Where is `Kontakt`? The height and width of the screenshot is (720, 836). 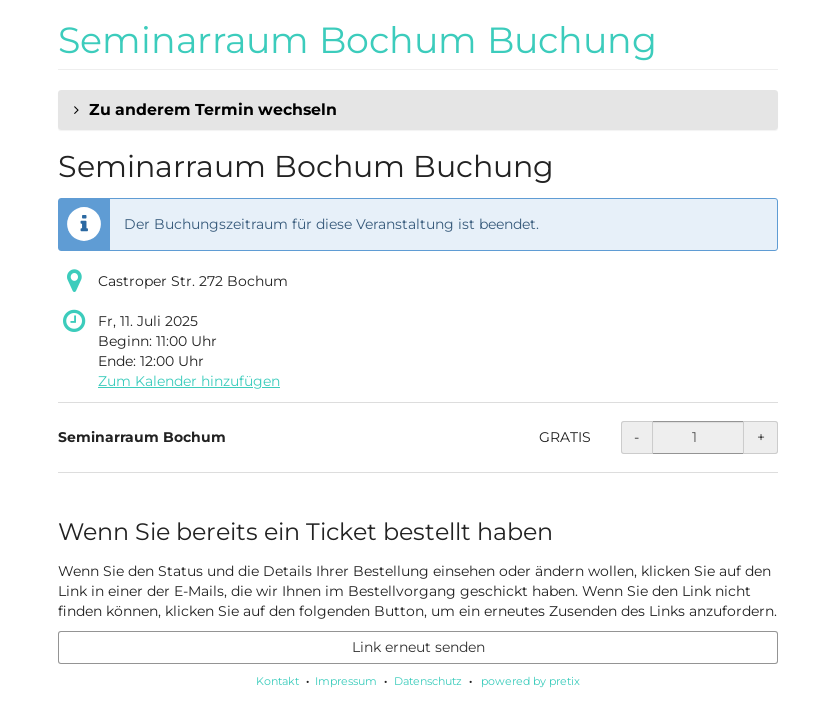 Kontakt is located at coordinates (277, 681).